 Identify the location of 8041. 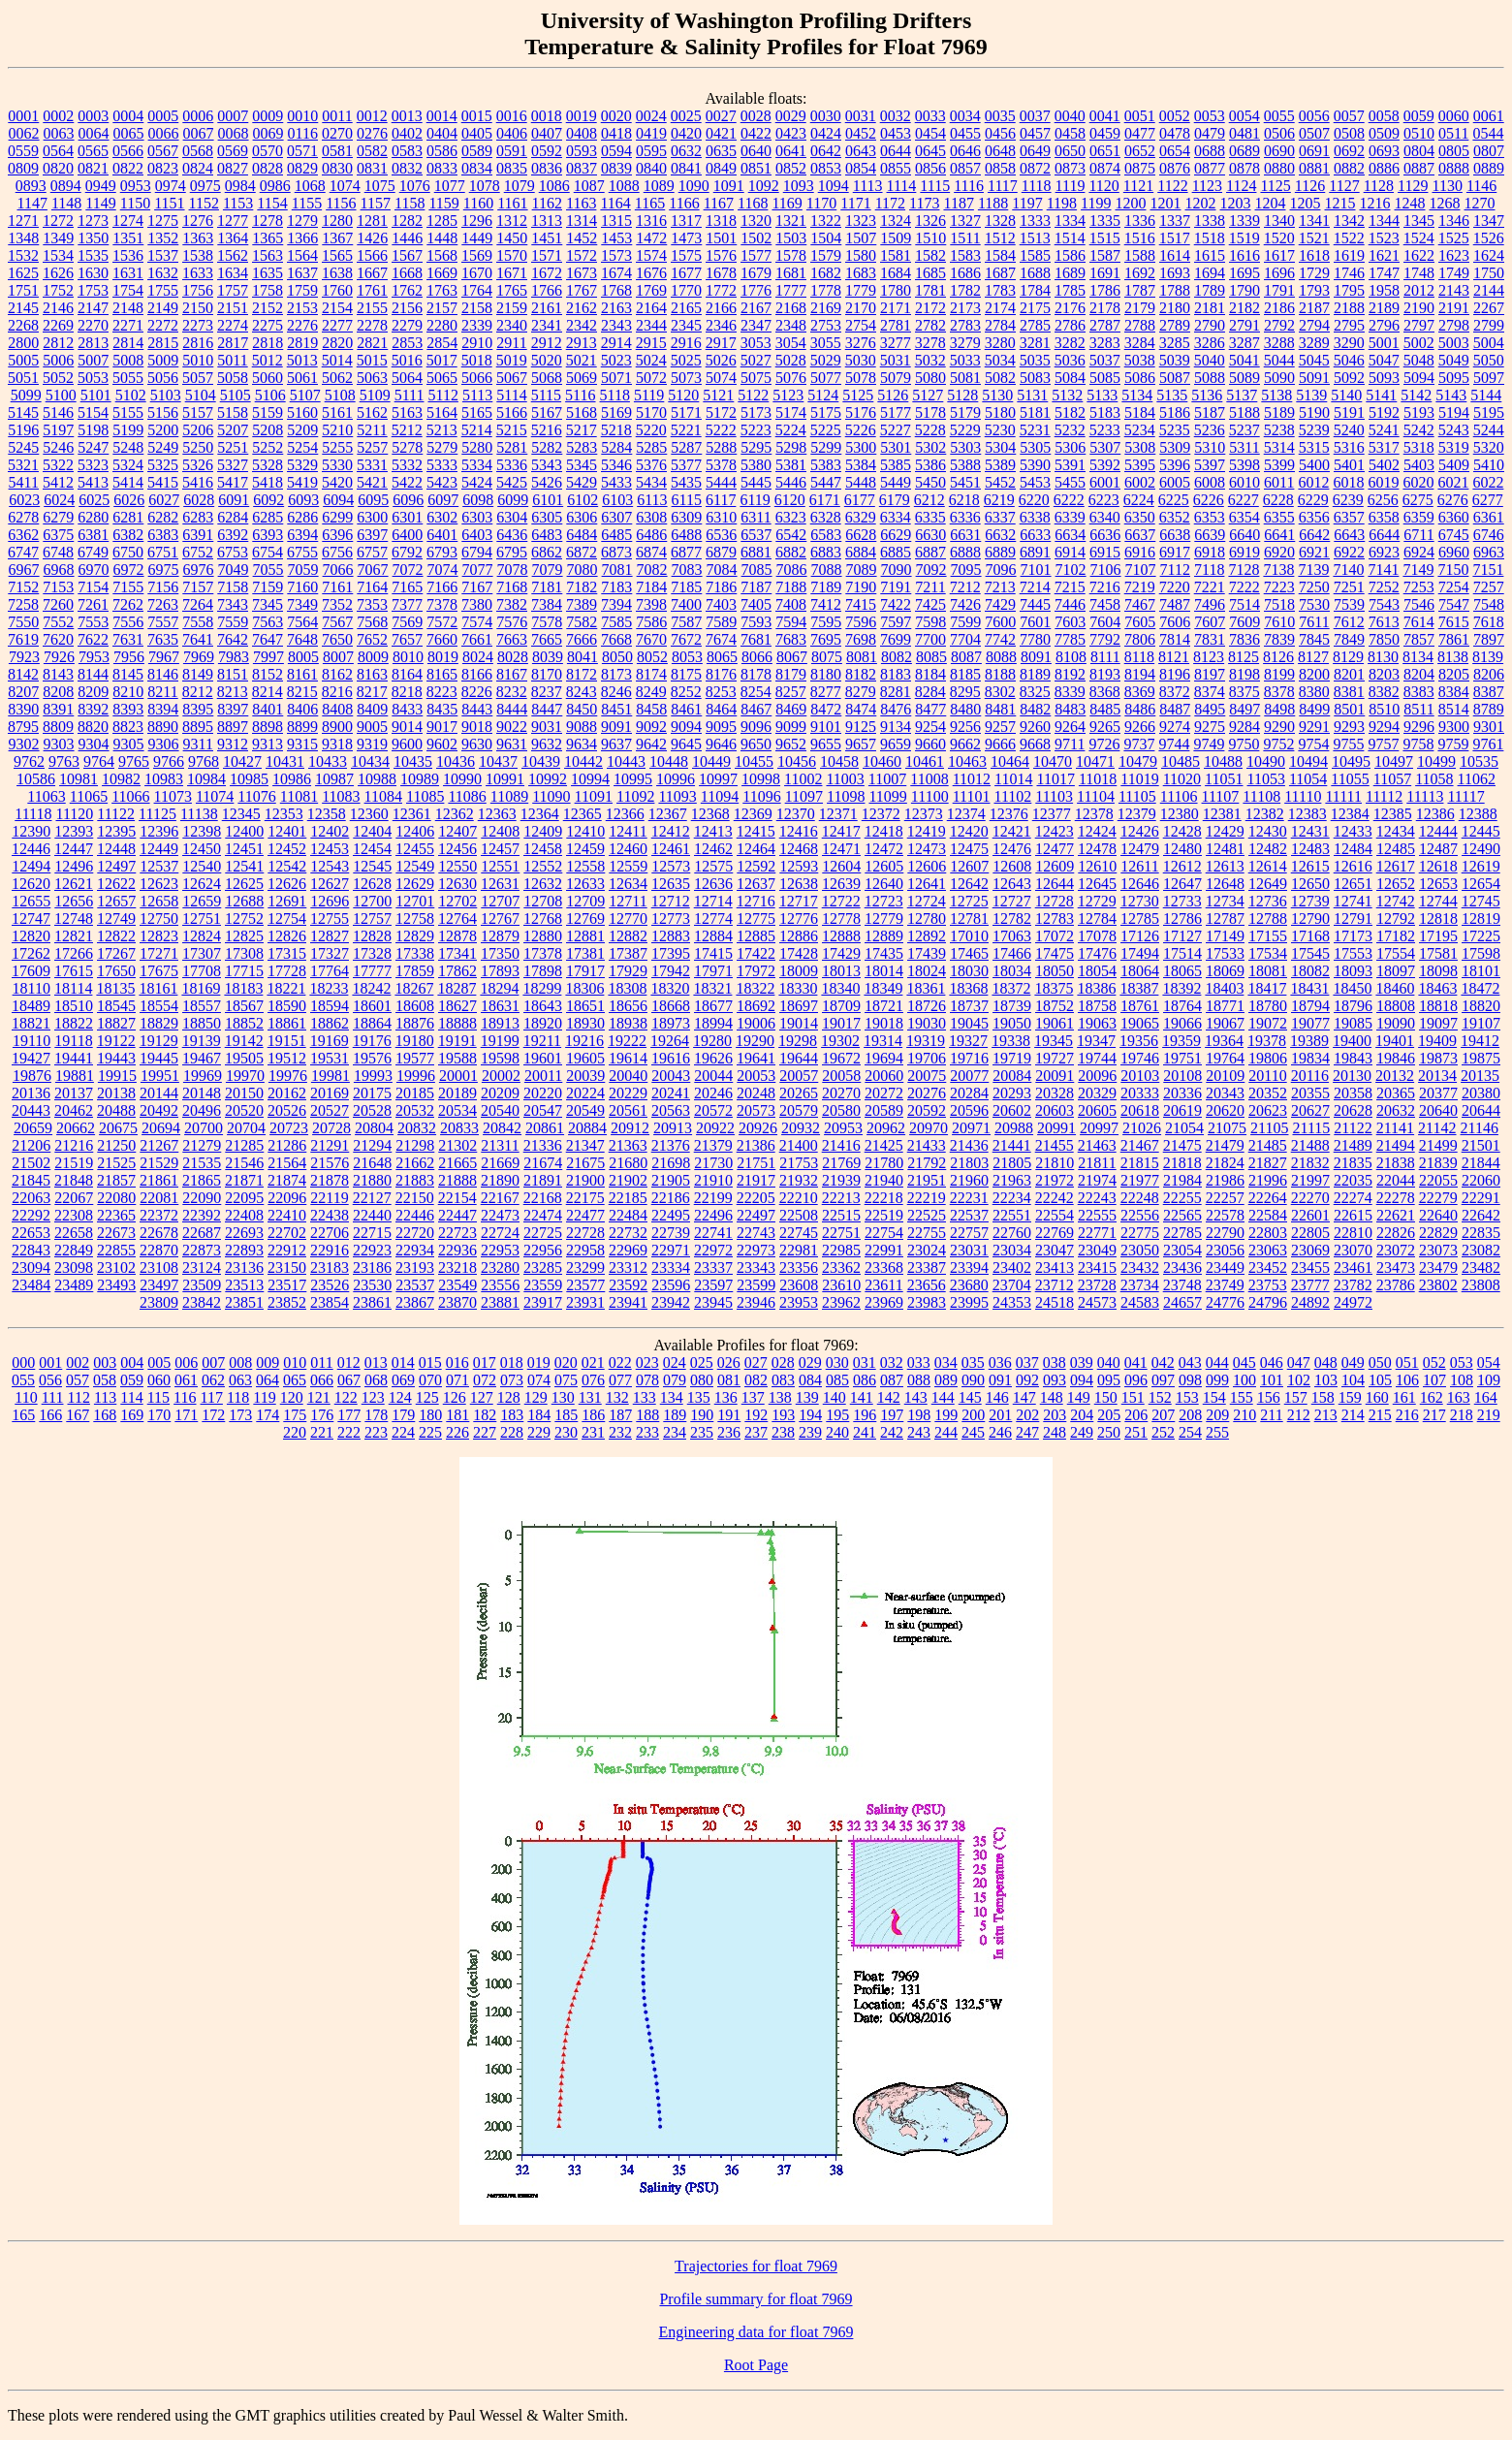
(582, 657).